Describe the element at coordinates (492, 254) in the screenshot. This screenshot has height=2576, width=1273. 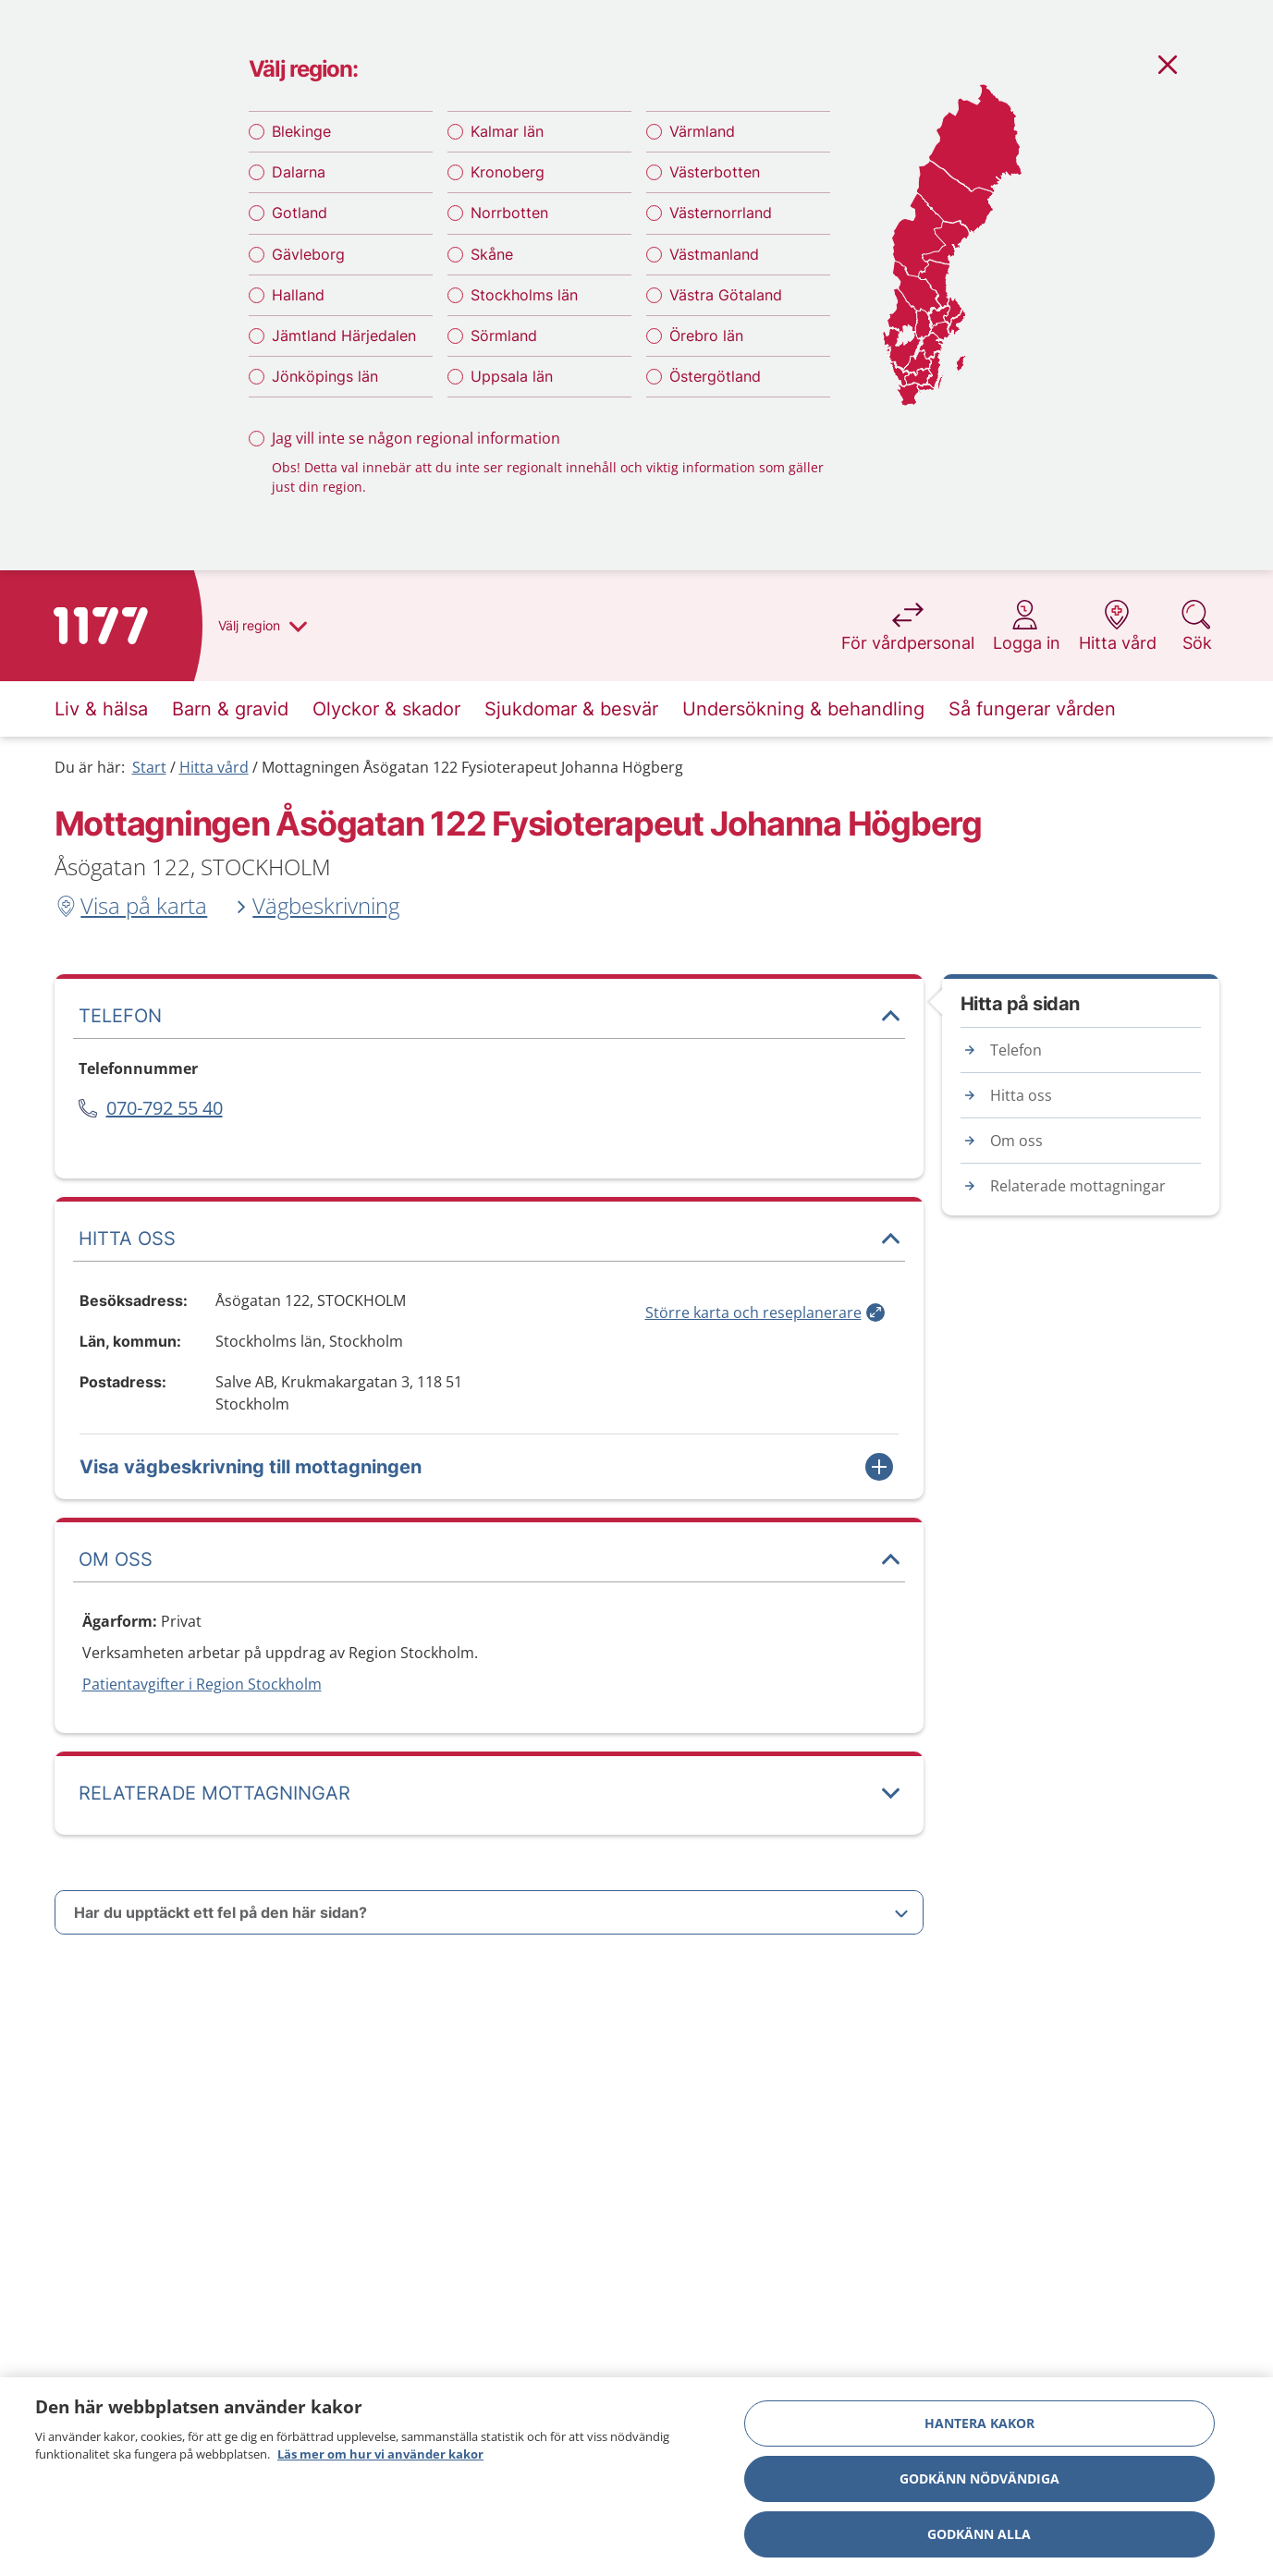
I see `Skåne` at that location.